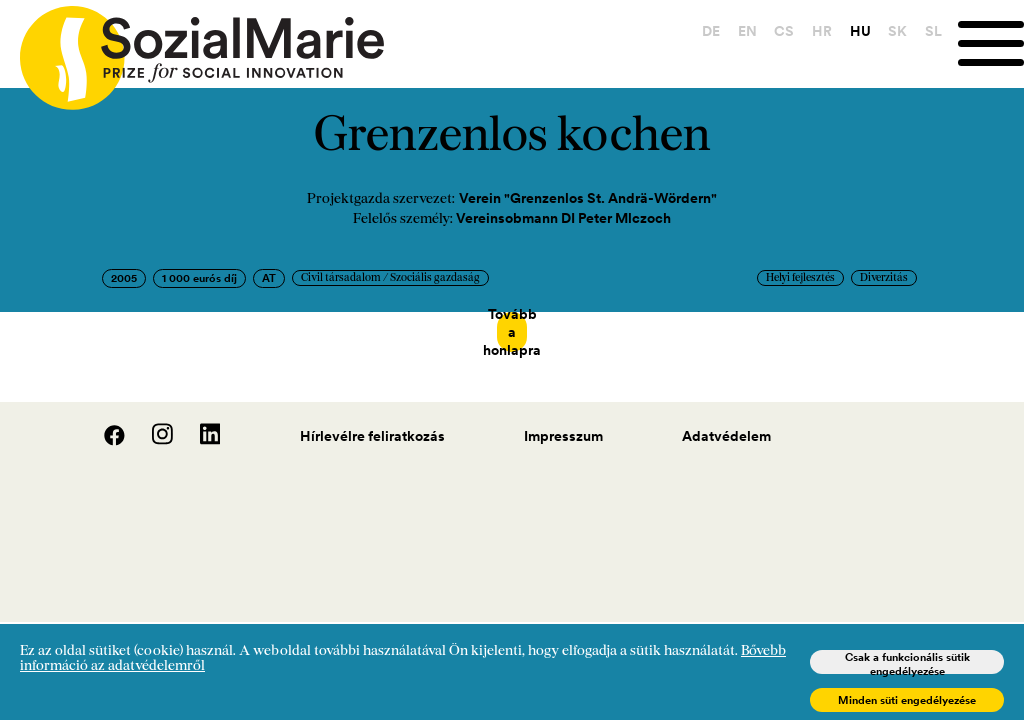  I want to click on [Facebook], so click(104, 422).